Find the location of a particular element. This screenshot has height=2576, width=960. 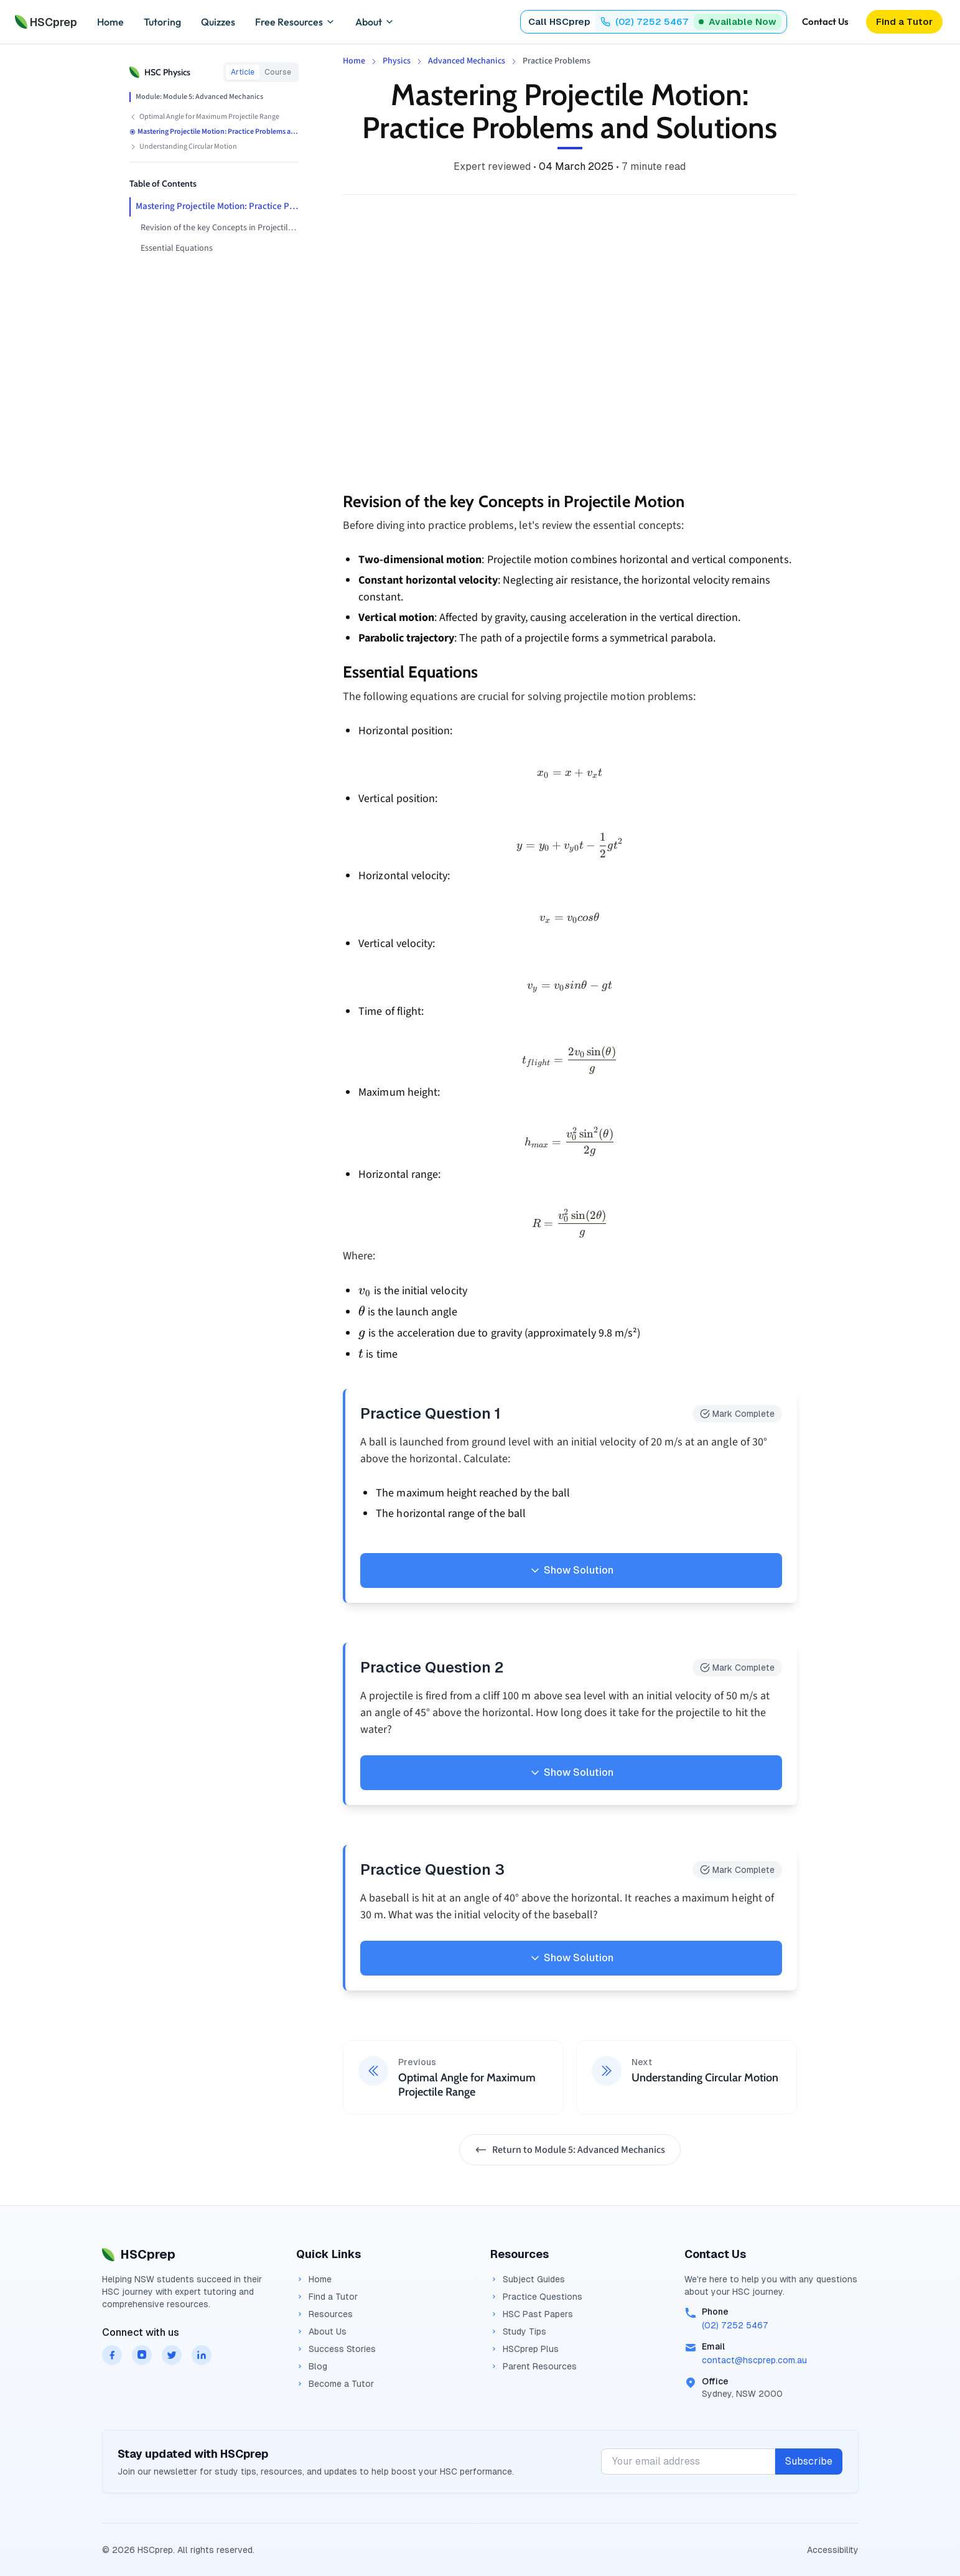

Mark Complete is located at coordinates (737, 1414).